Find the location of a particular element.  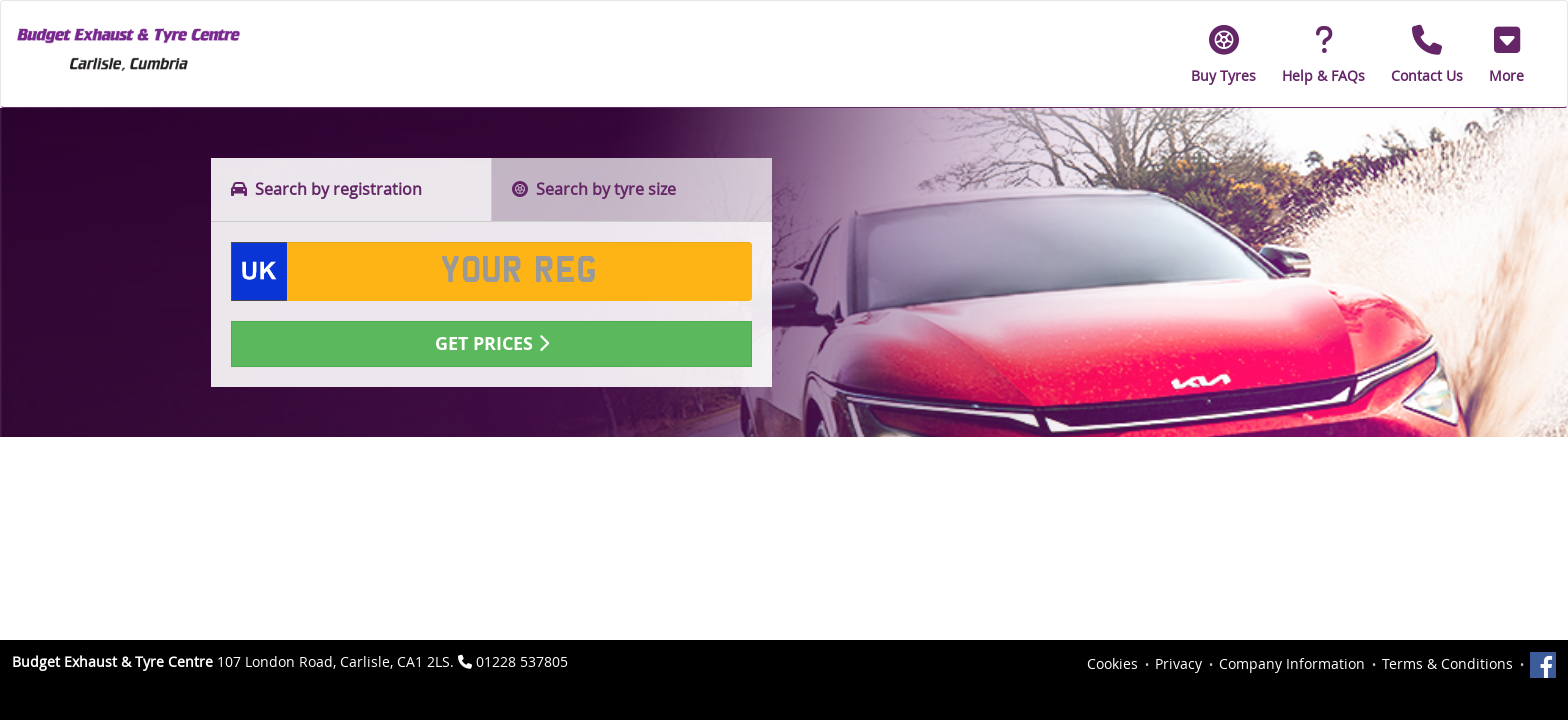

Get Prices is located at coordinates (492, 343).